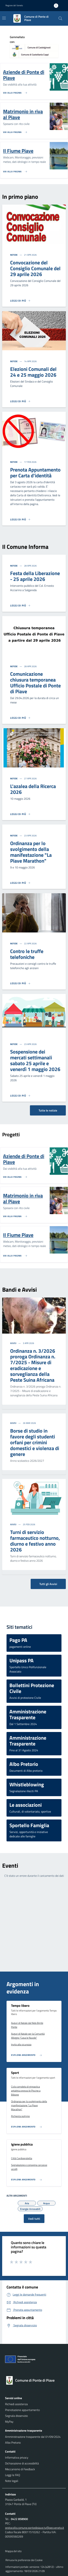 The width and height of the screenshot is (68, 2576). What do you see at coordinates (35, 268) in the screenshot?
I see `Convocazione del Consiglio Comunale del 29 aprile 2026` at bounding box center [35, 268].